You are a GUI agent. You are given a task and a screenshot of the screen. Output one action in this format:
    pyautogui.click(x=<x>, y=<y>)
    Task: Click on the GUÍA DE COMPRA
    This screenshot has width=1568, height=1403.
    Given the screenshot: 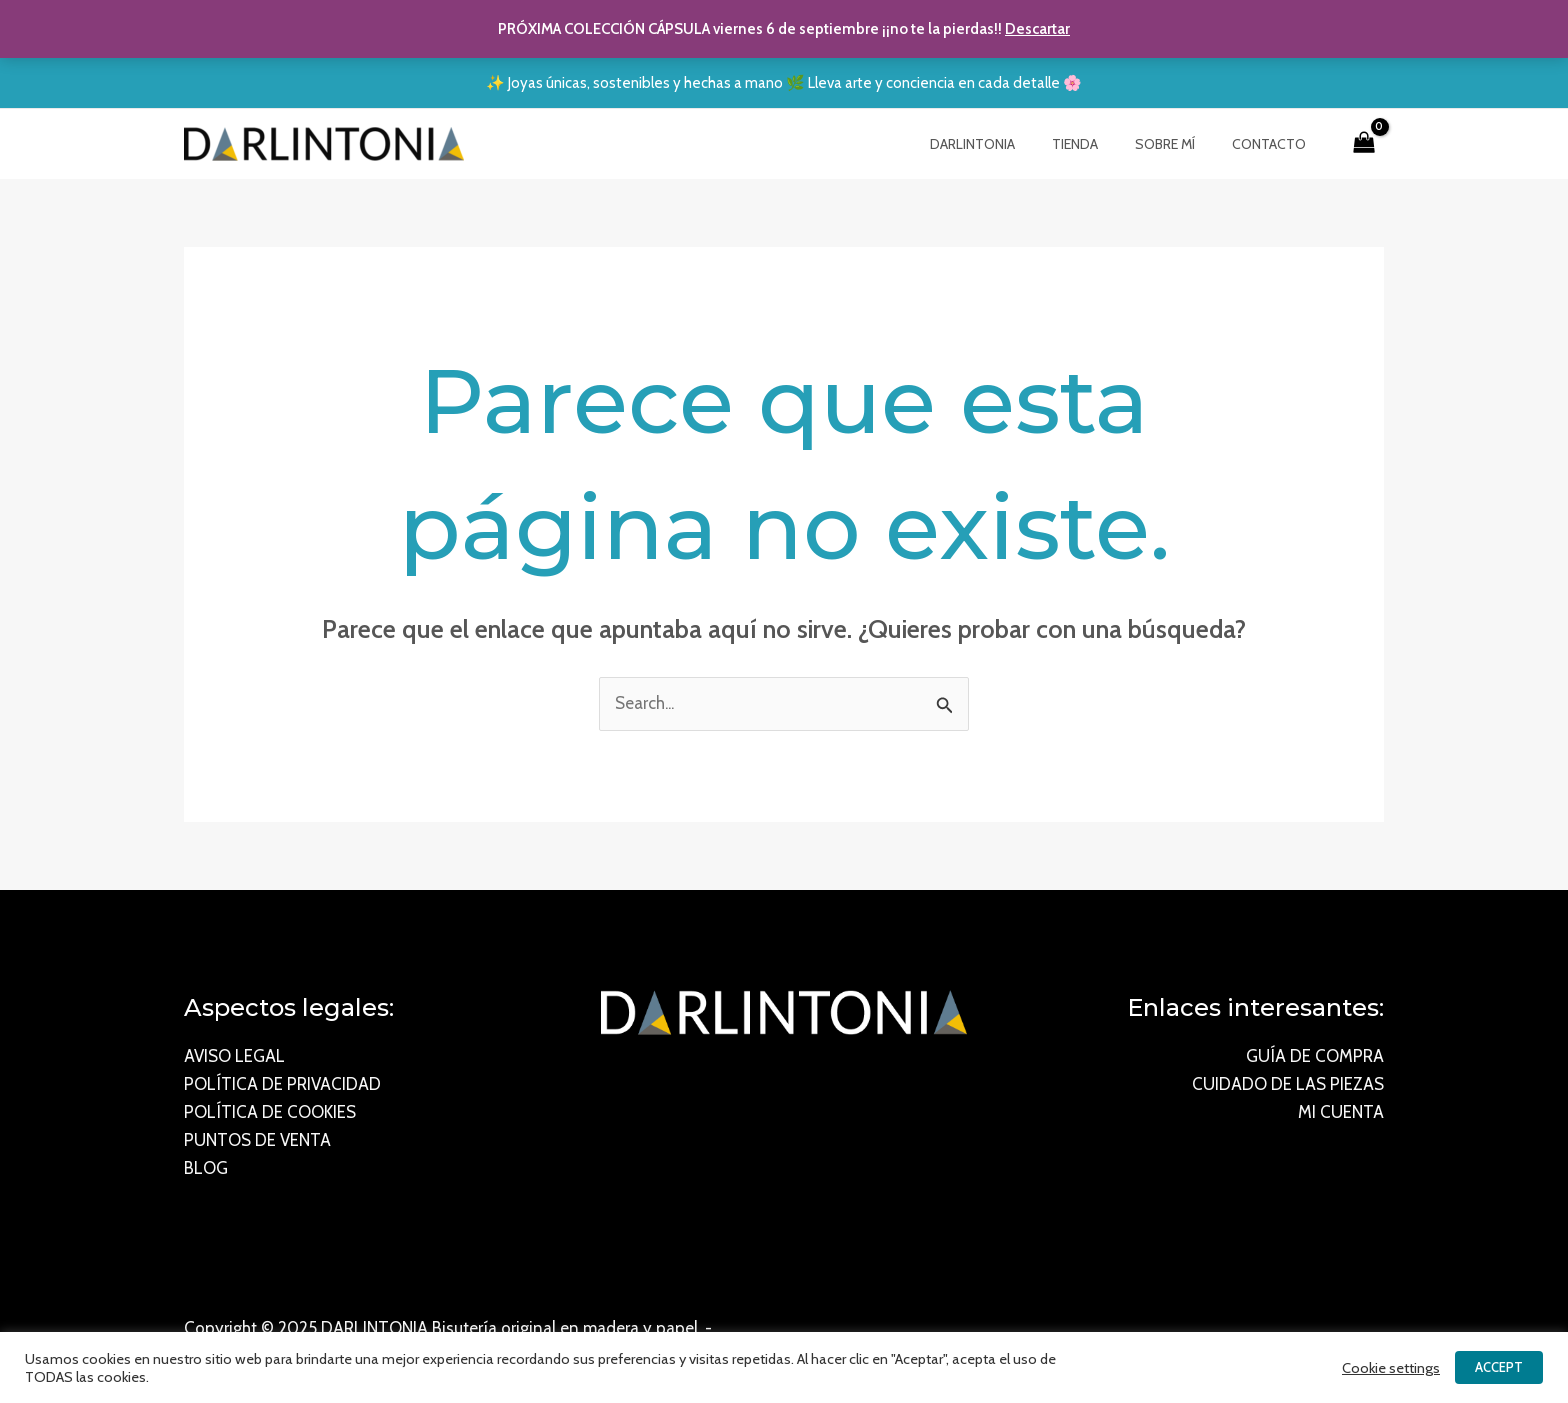 What is the action you would take?
    pyautogui.click(x=1315, y=1057)
    